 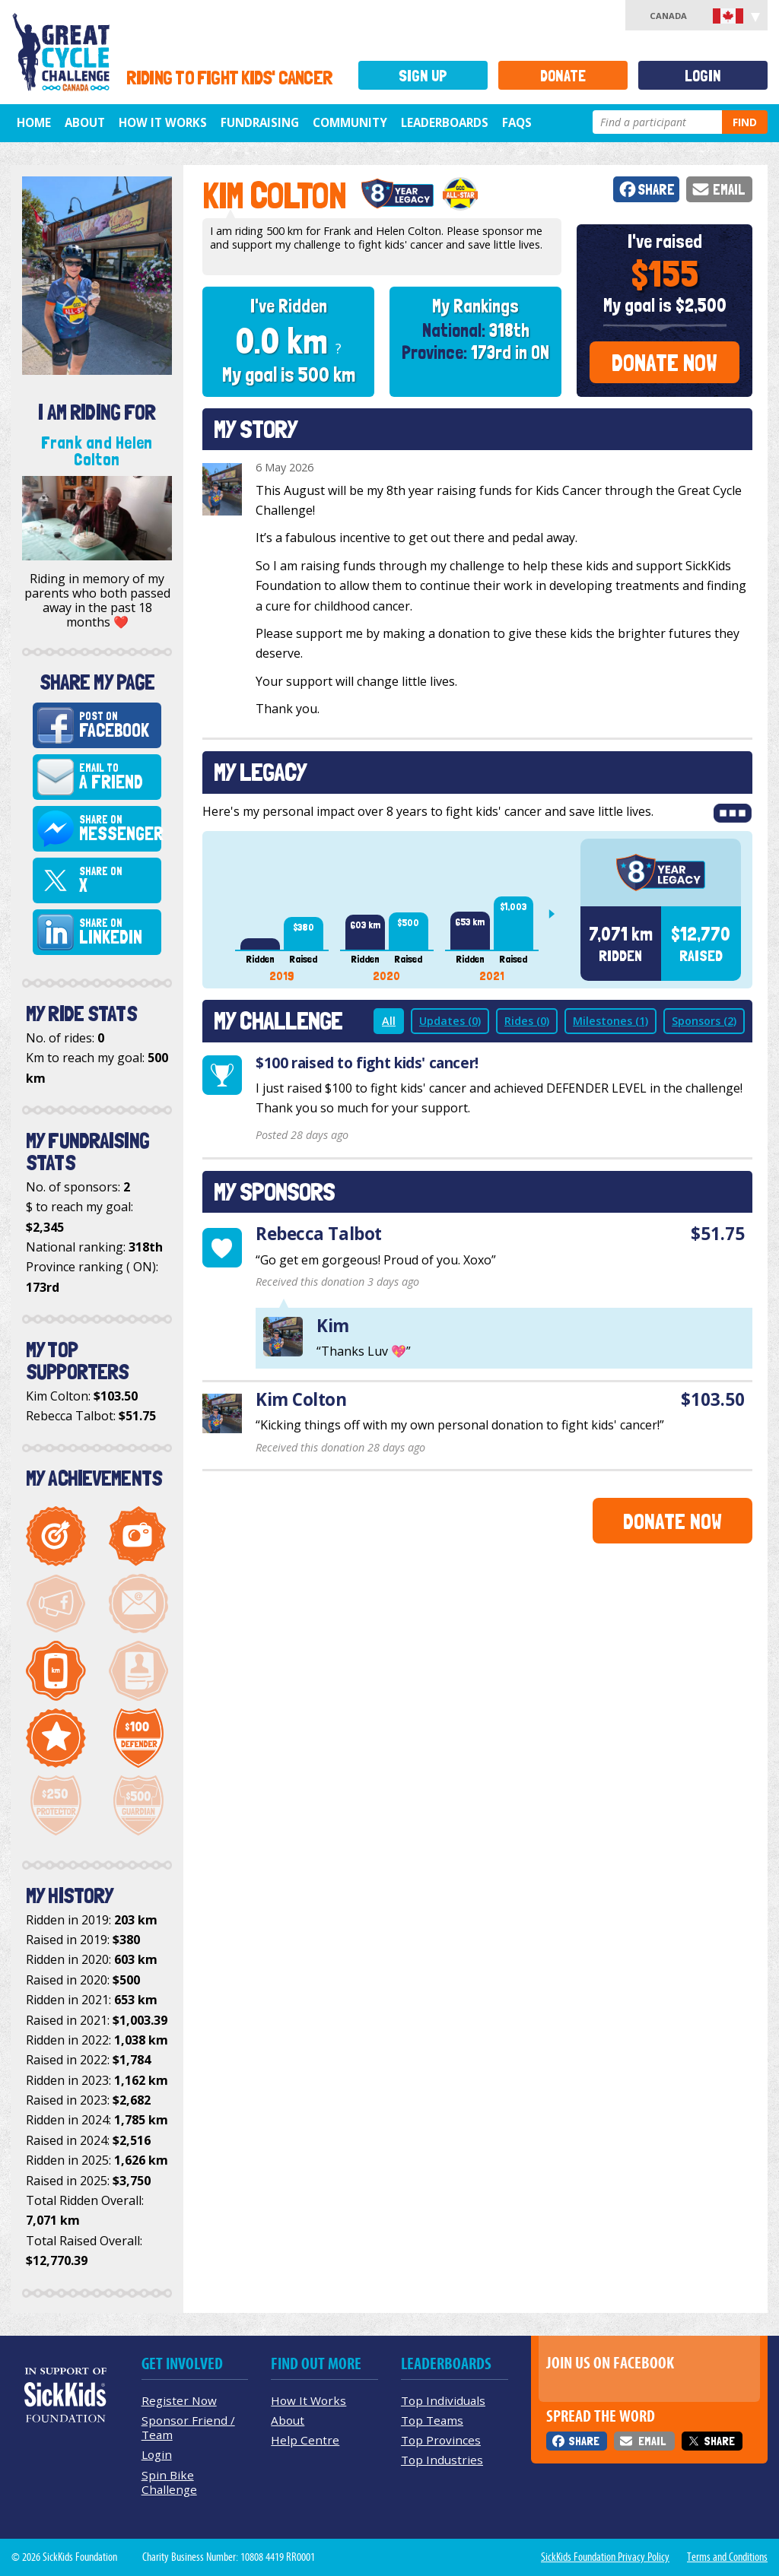 I want to click on Top Industries, so click(x=442, y=2459).